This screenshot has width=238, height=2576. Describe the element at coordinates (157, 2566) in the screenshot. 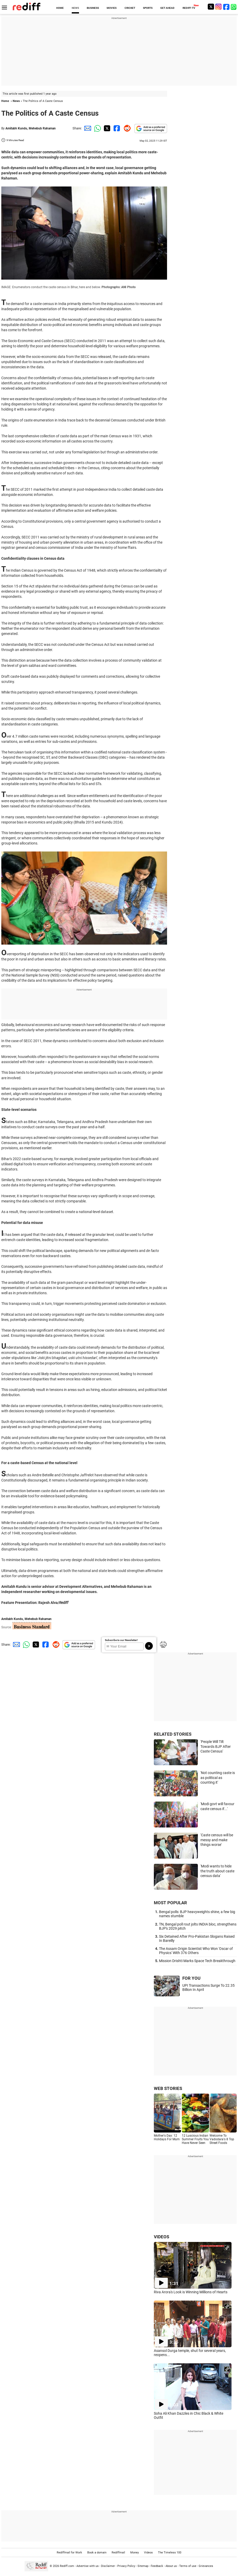

I see `Feedback` at that location.